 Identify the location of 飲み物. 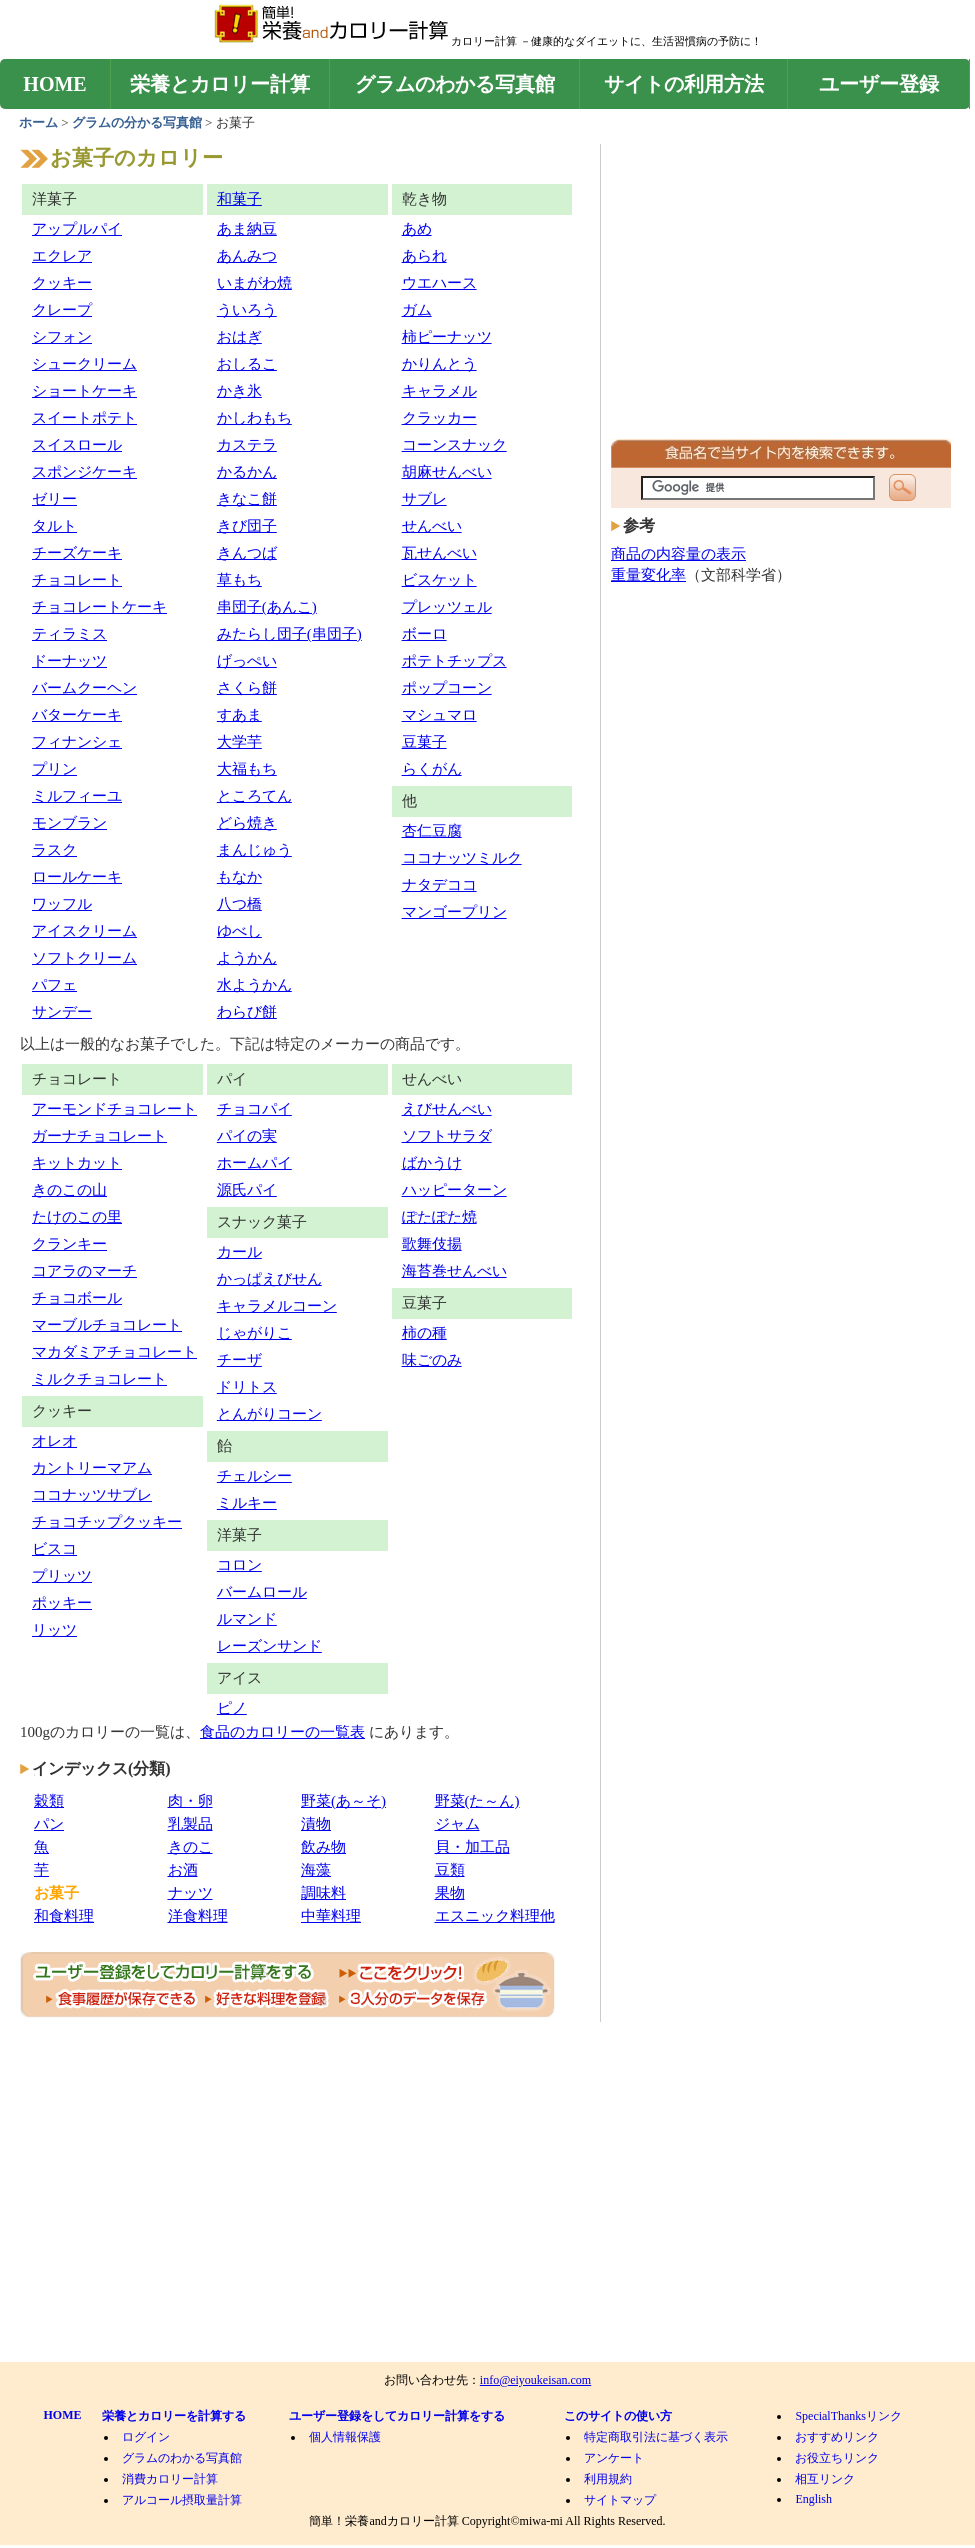
(323, 1847).